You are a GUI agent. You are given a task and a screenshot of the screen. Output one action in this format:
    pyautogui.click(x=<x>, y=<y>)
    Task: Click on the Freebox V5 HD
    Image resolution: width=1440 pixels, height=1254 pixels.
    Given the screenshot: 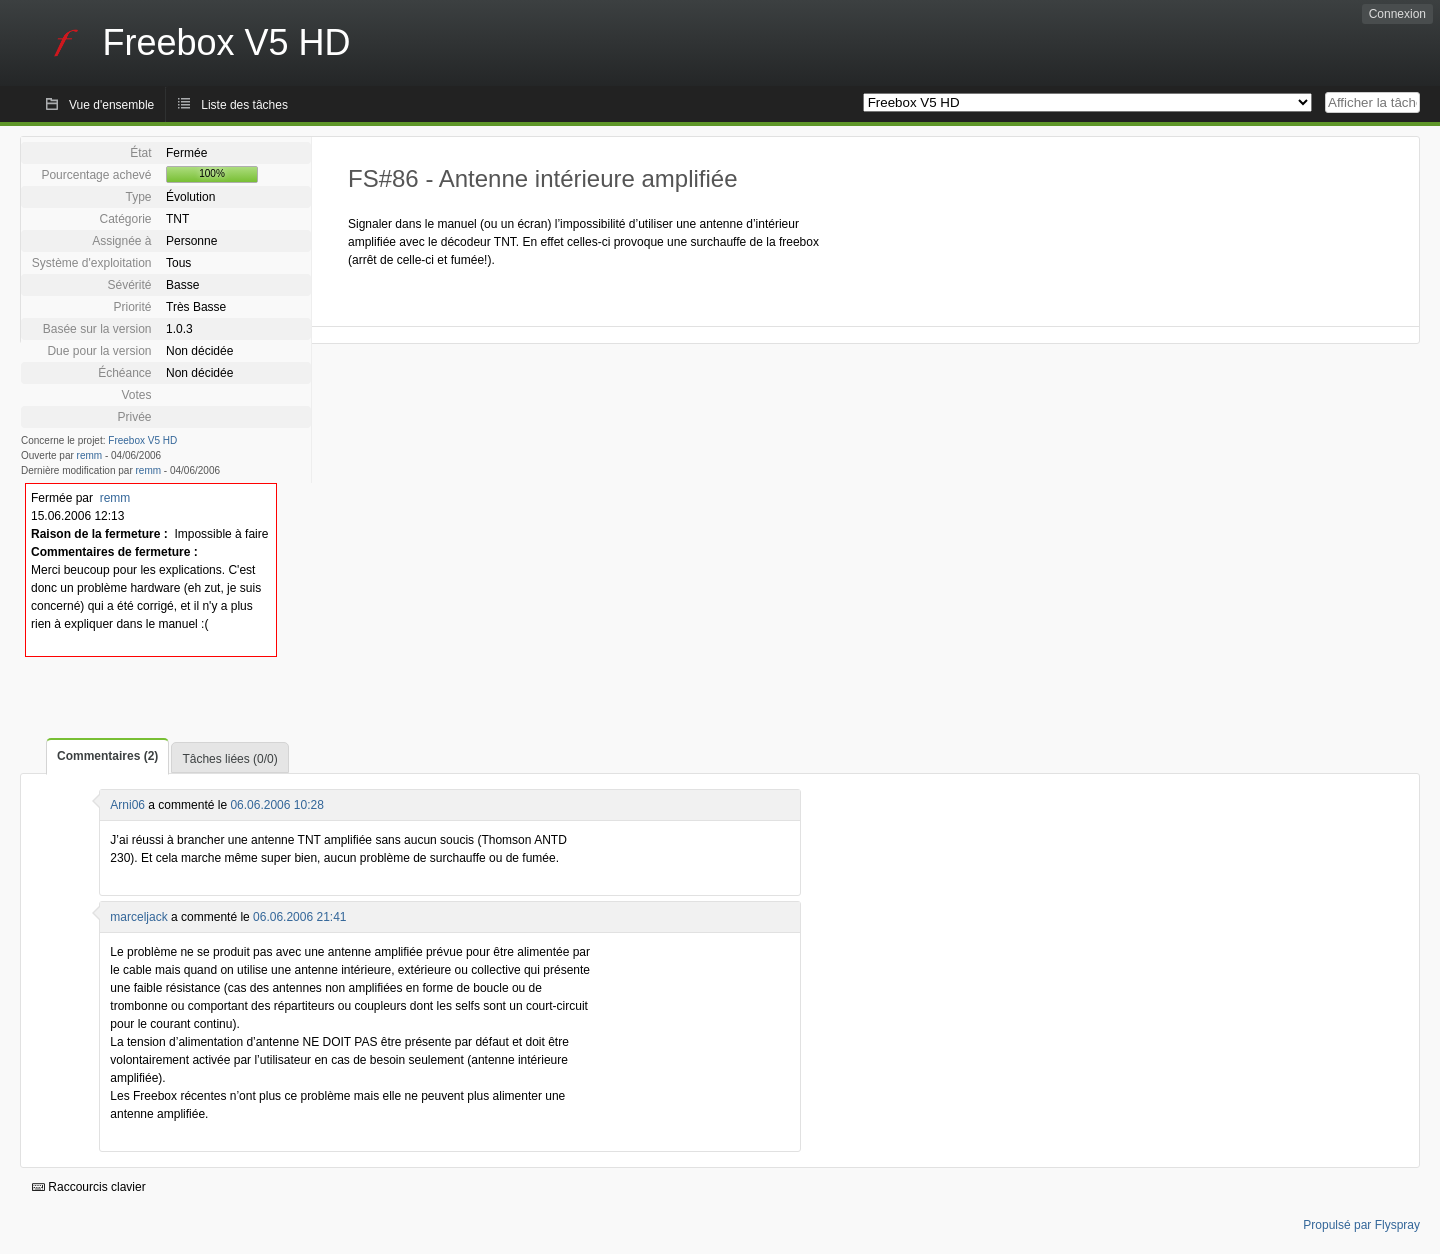 What is the action you would take?
    pyautogui.click(x=142, y=440)
    